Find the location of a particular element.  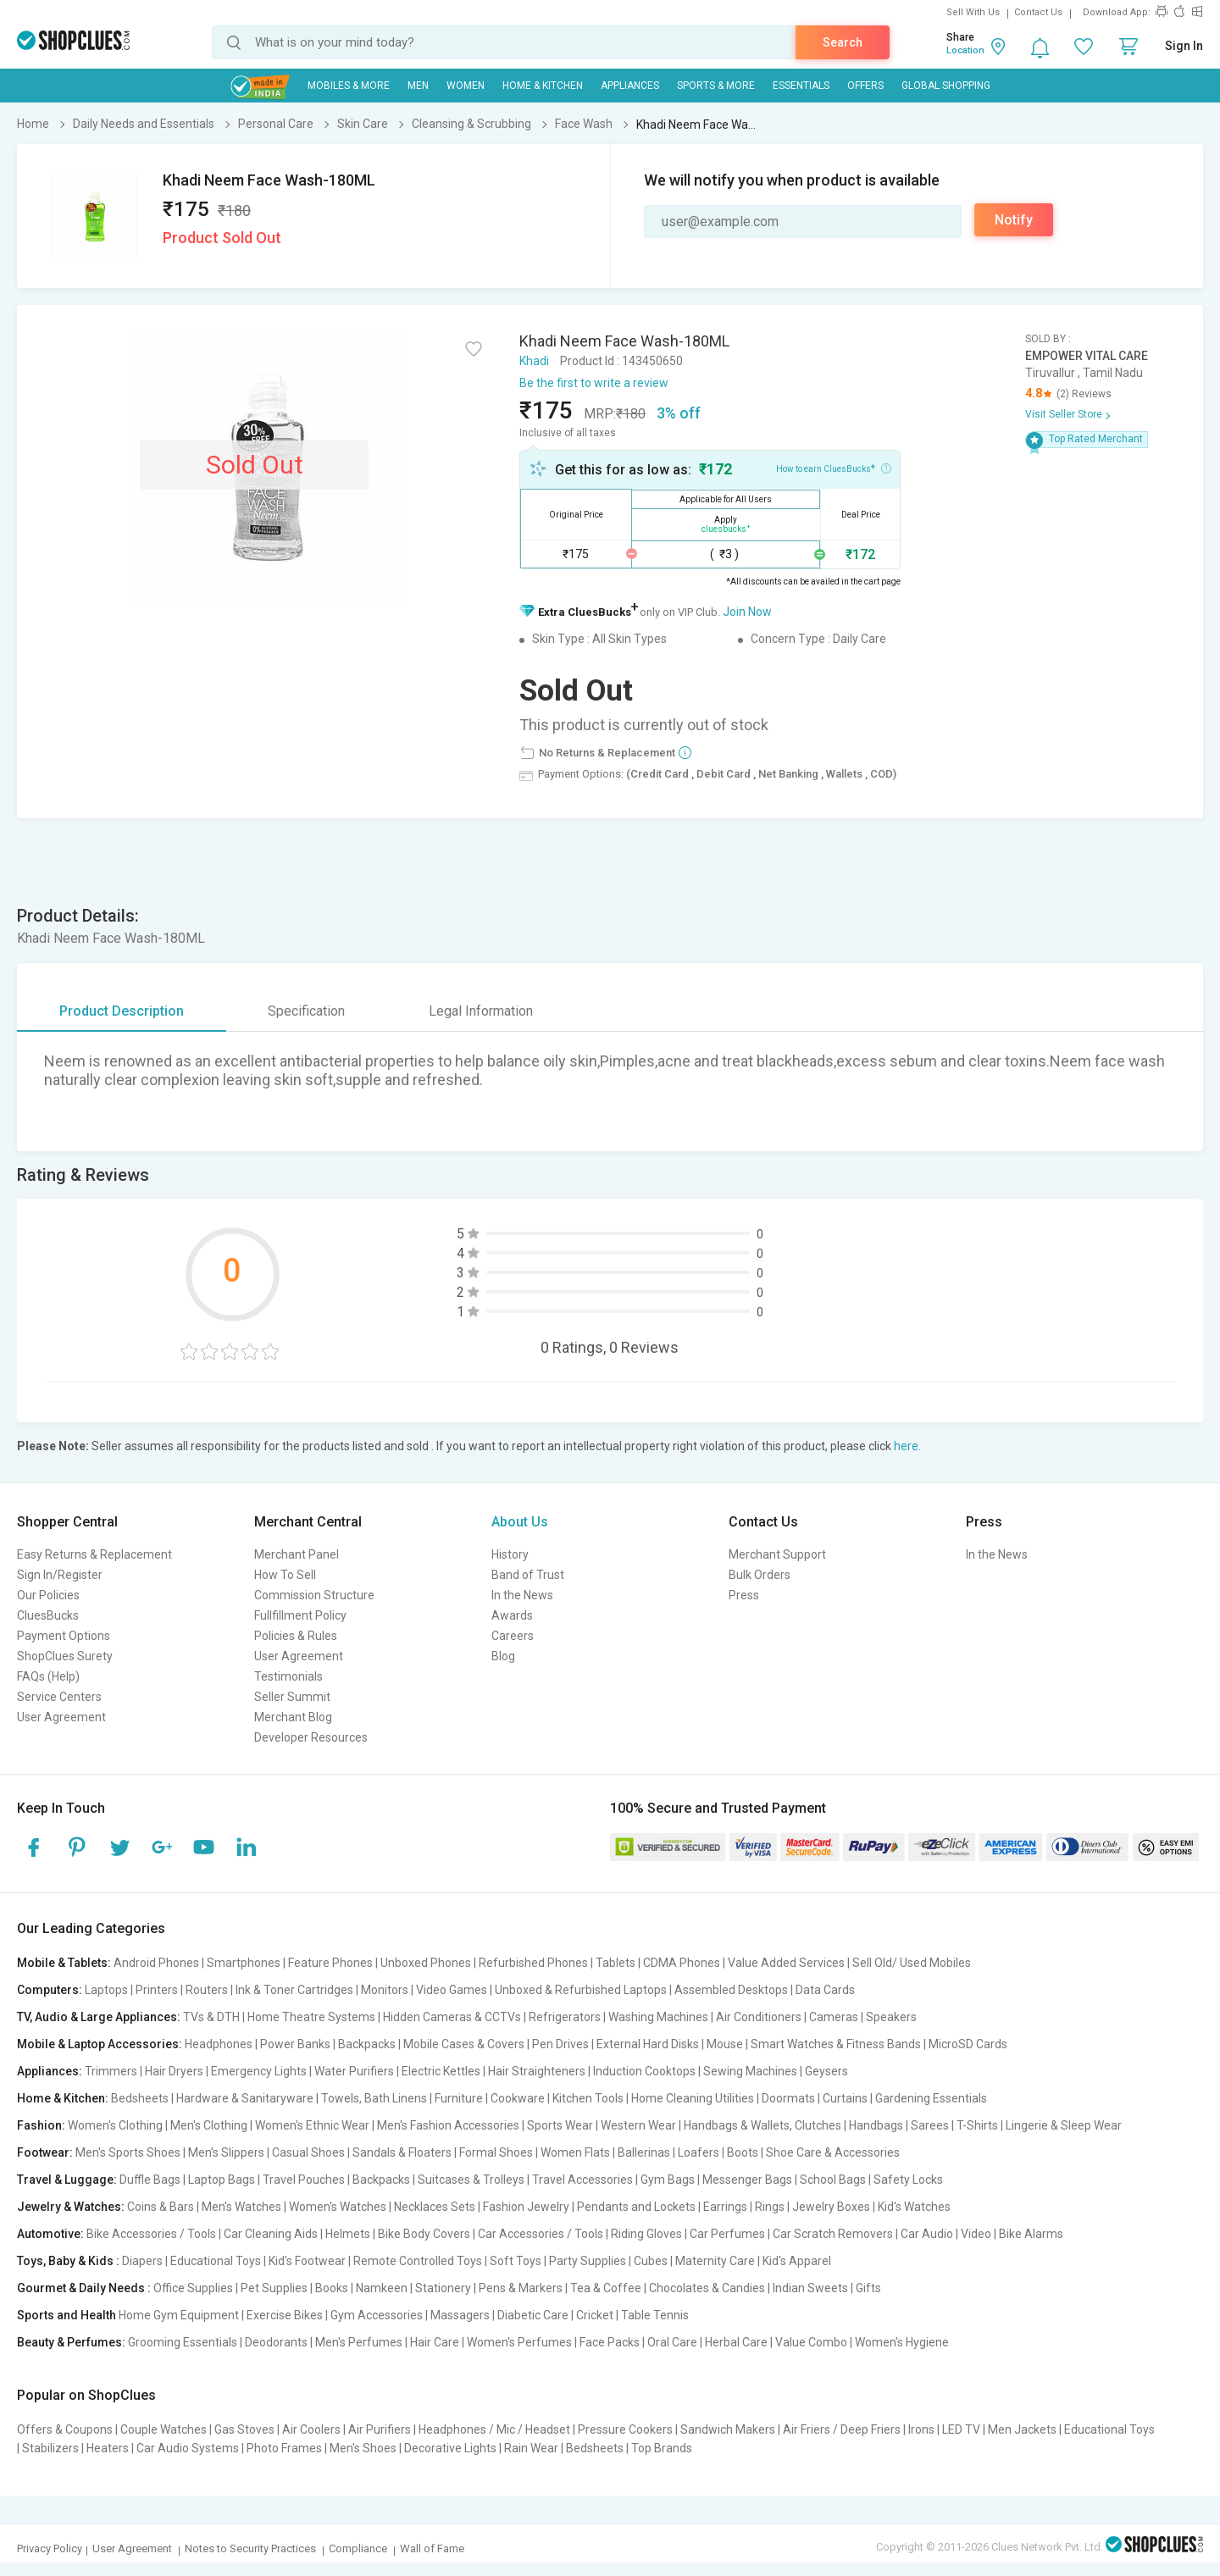

Cricket is located at coordinates (594, 2315).